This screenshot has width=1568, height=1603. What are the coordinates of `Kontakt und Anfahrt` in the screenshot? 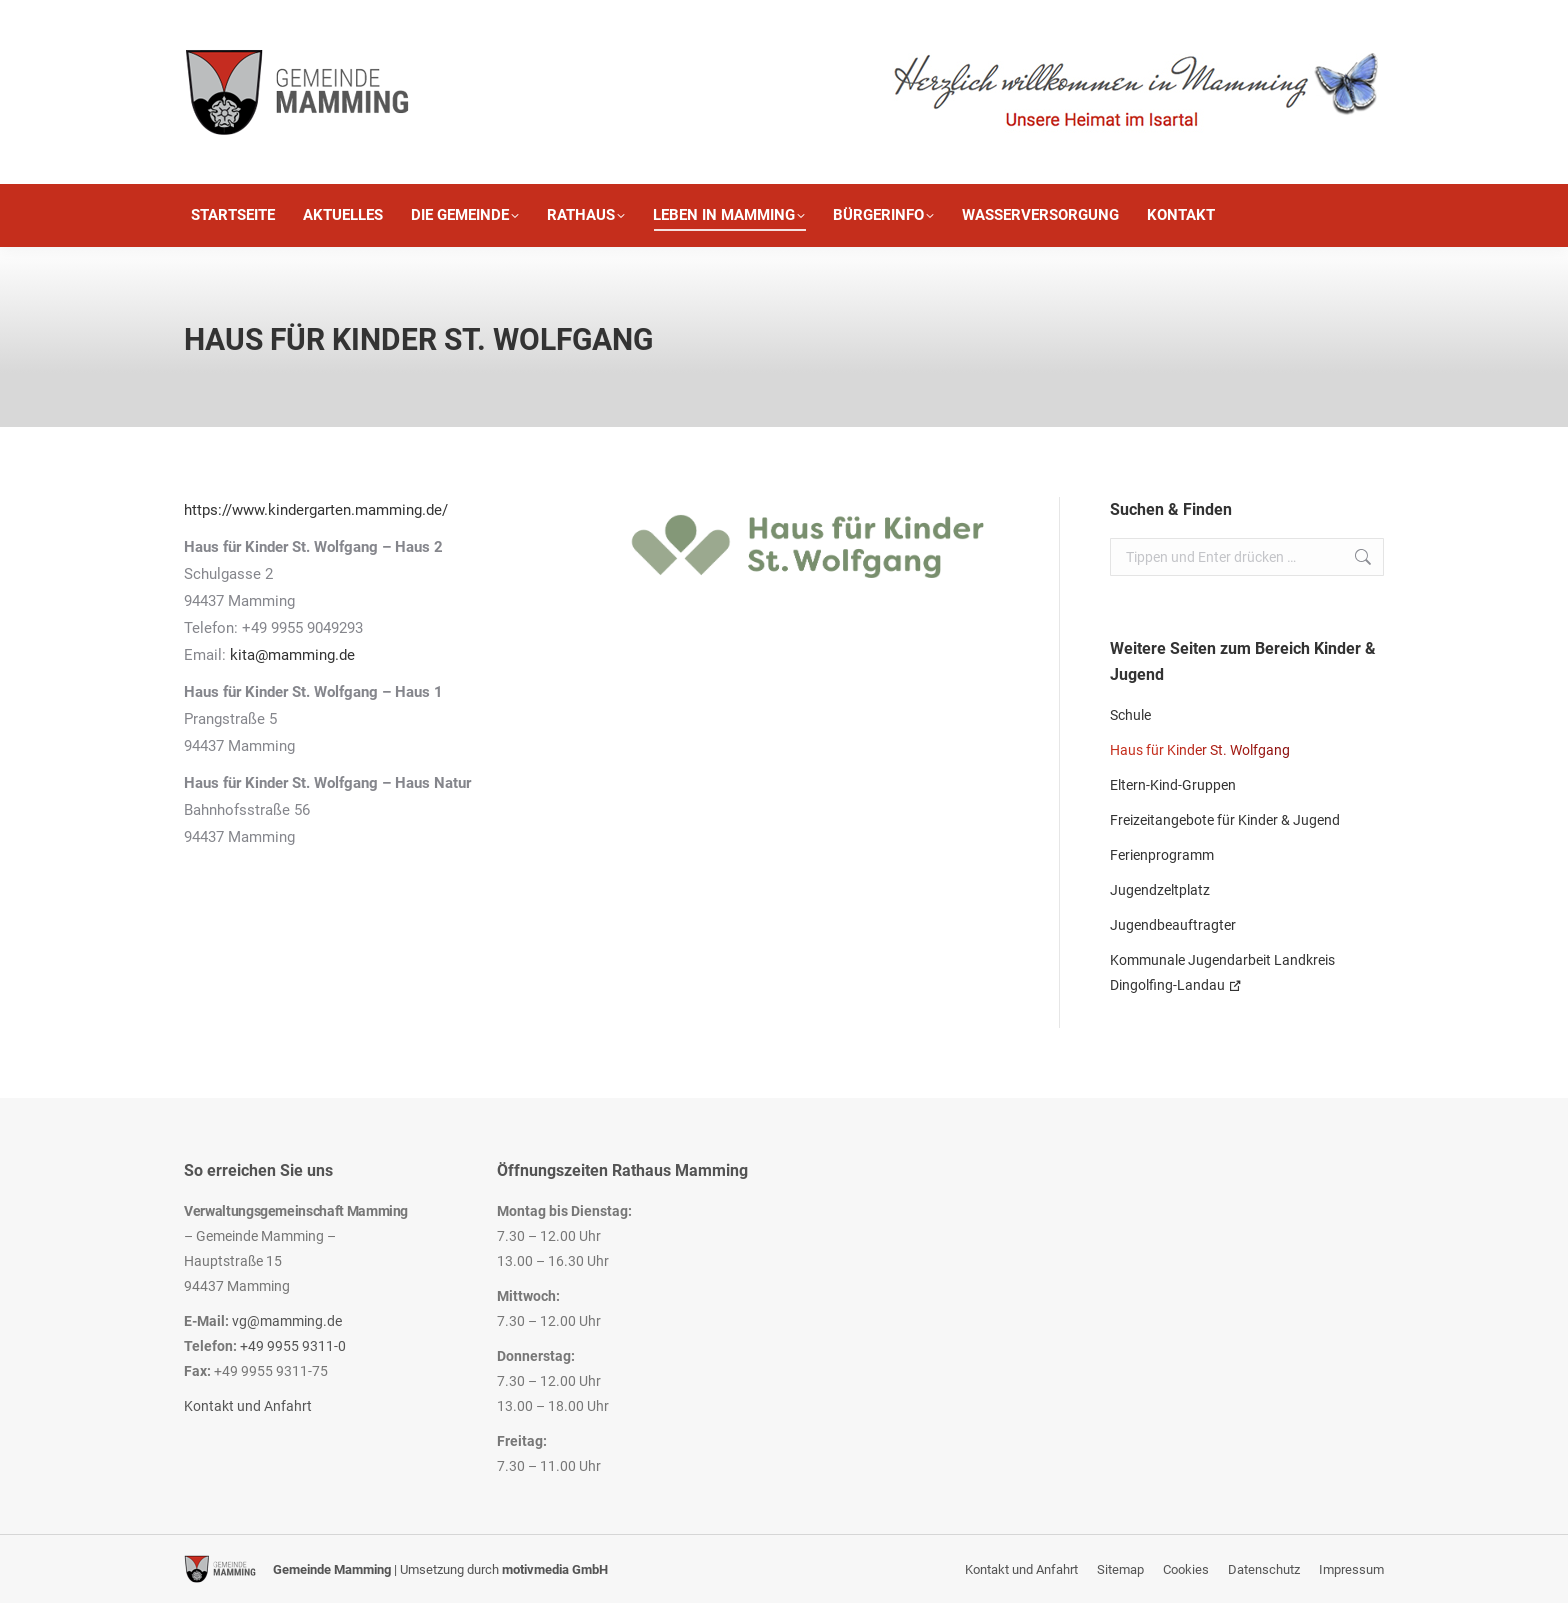 It's located at (248, 1406).